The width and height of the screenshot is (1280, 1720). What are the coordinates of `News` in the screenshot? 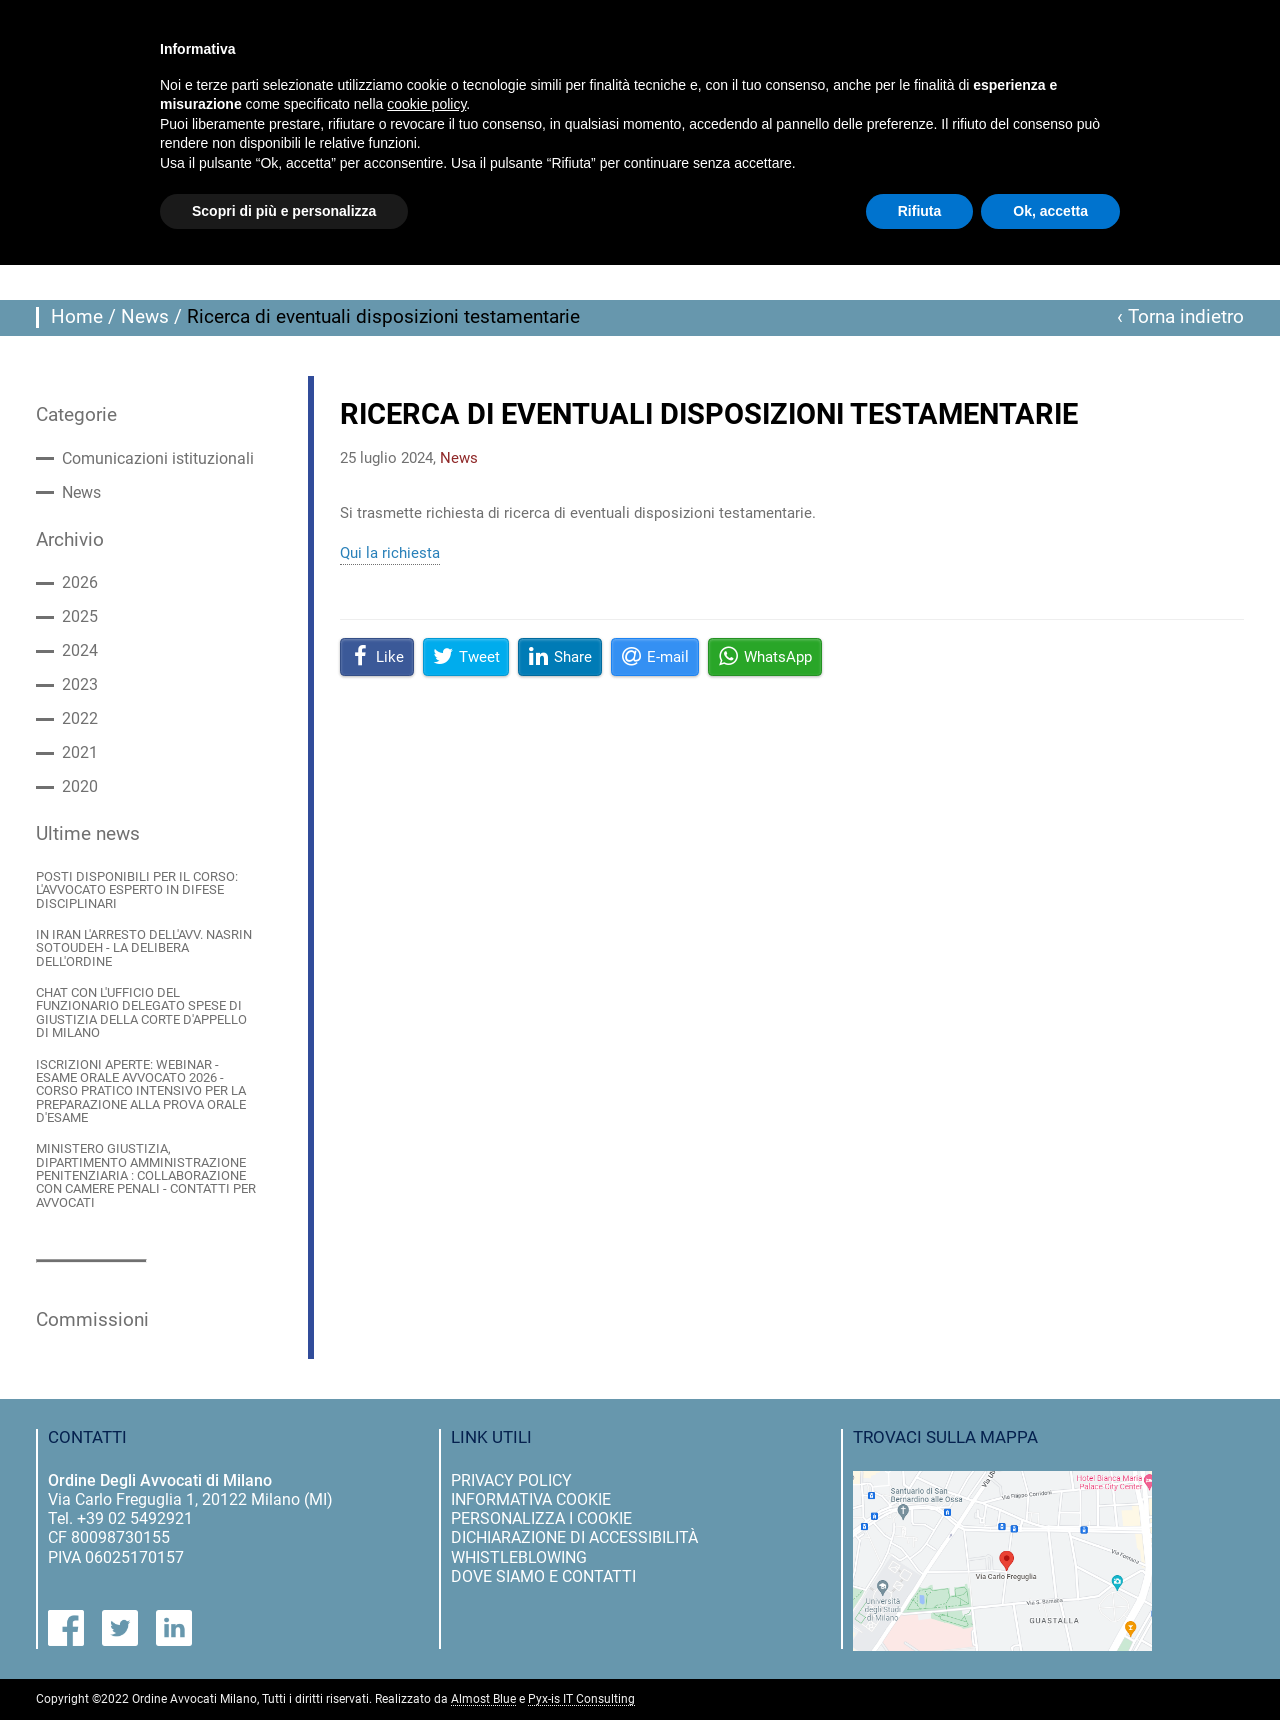 It's located at (145, 317).